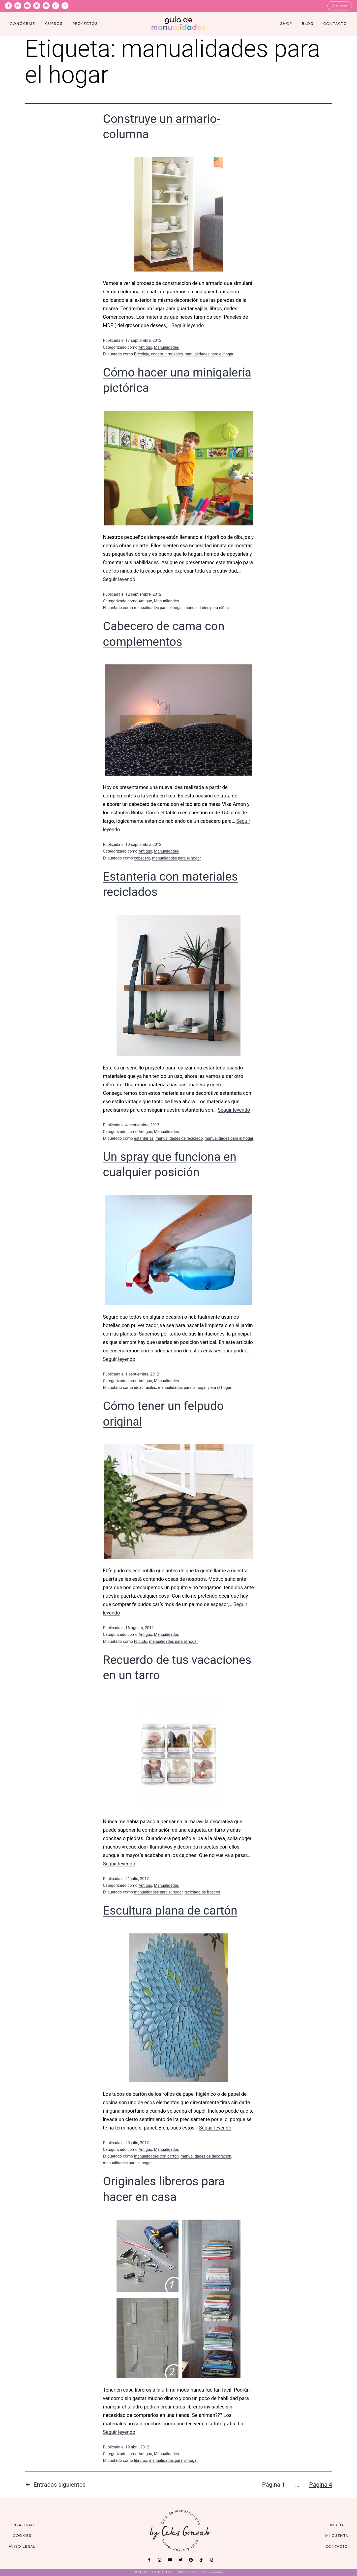  Describe the element at coordinates (334, 2524) in the screenshot. I see `Inicio` at that location.